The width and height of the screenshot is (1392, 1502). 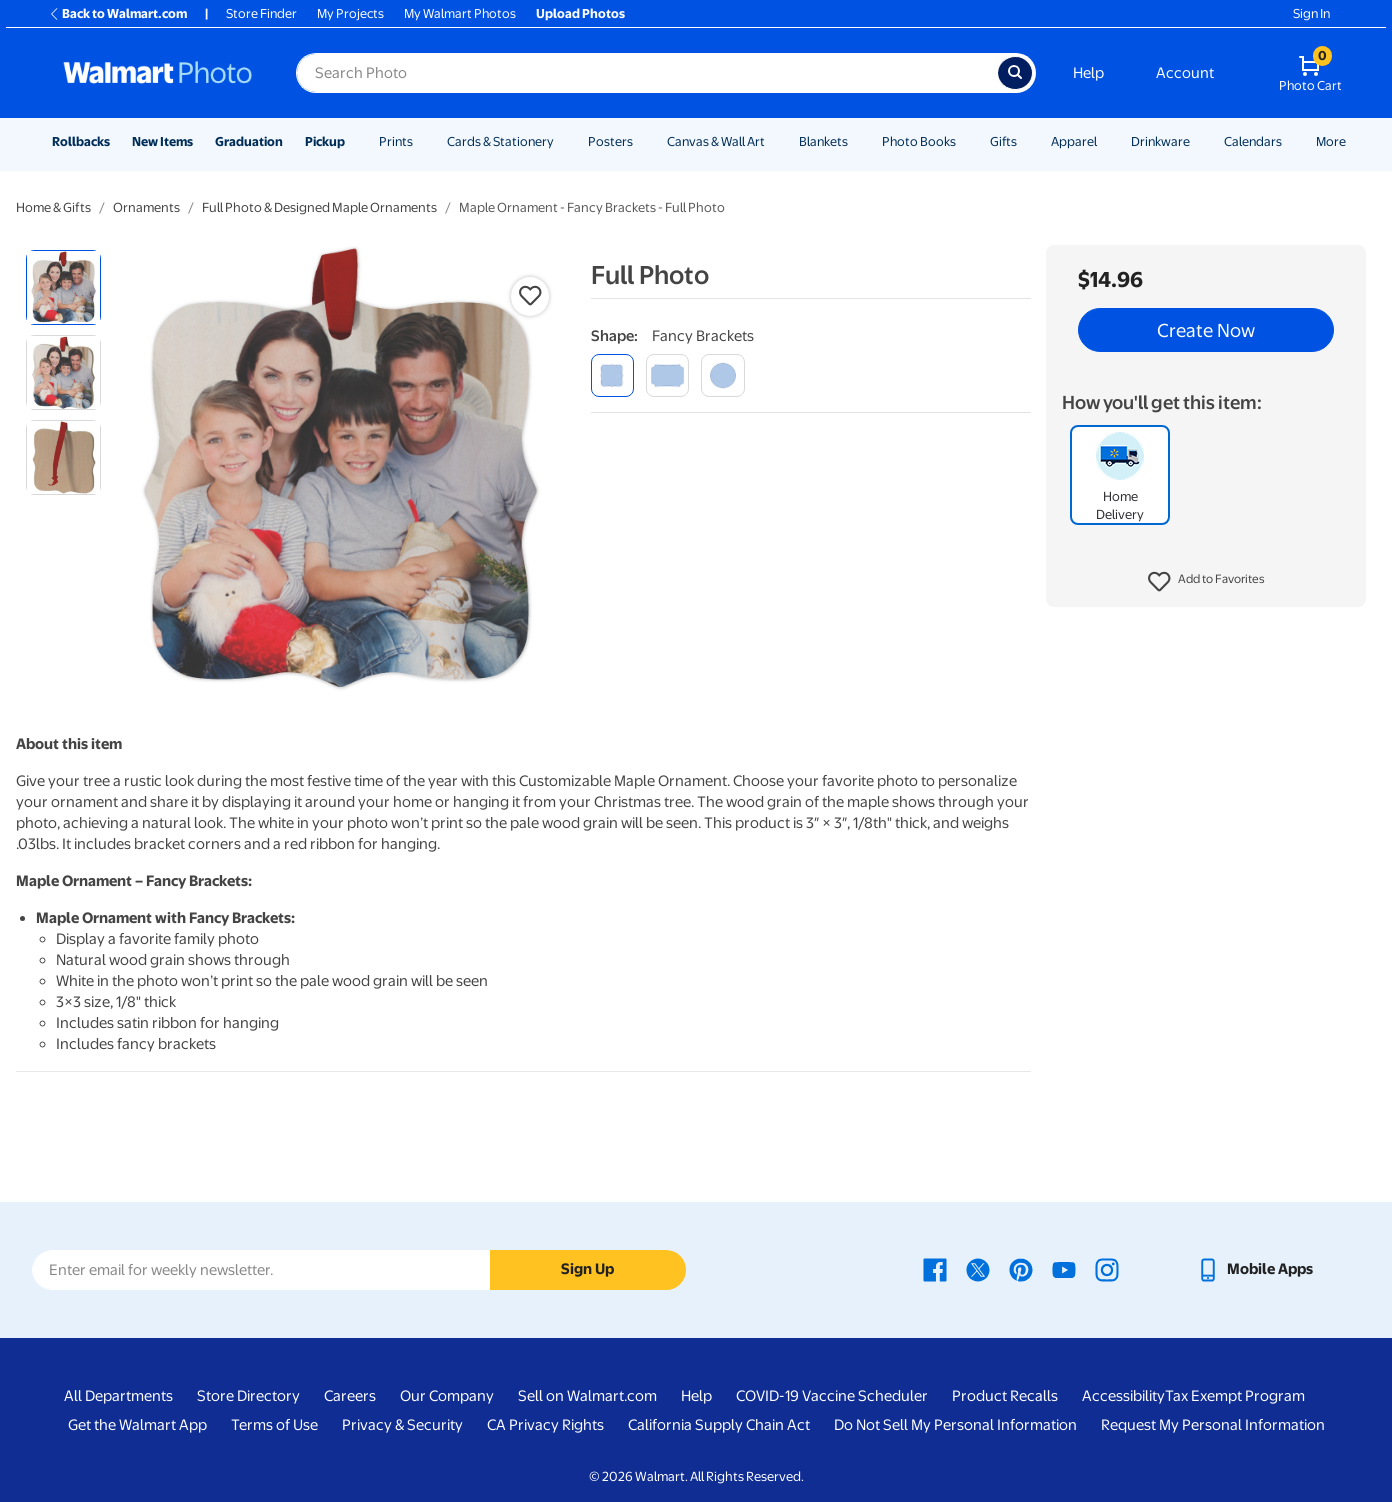 What do you see at coordinates (460, 13) in the screenshot?
I see `My Walmart Photos` at bounding box center [460, 13].